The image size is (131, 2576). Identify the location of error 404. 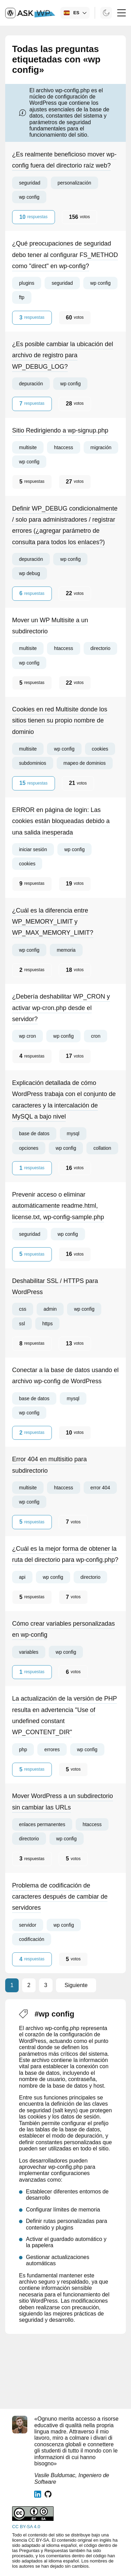
(100, 1487).